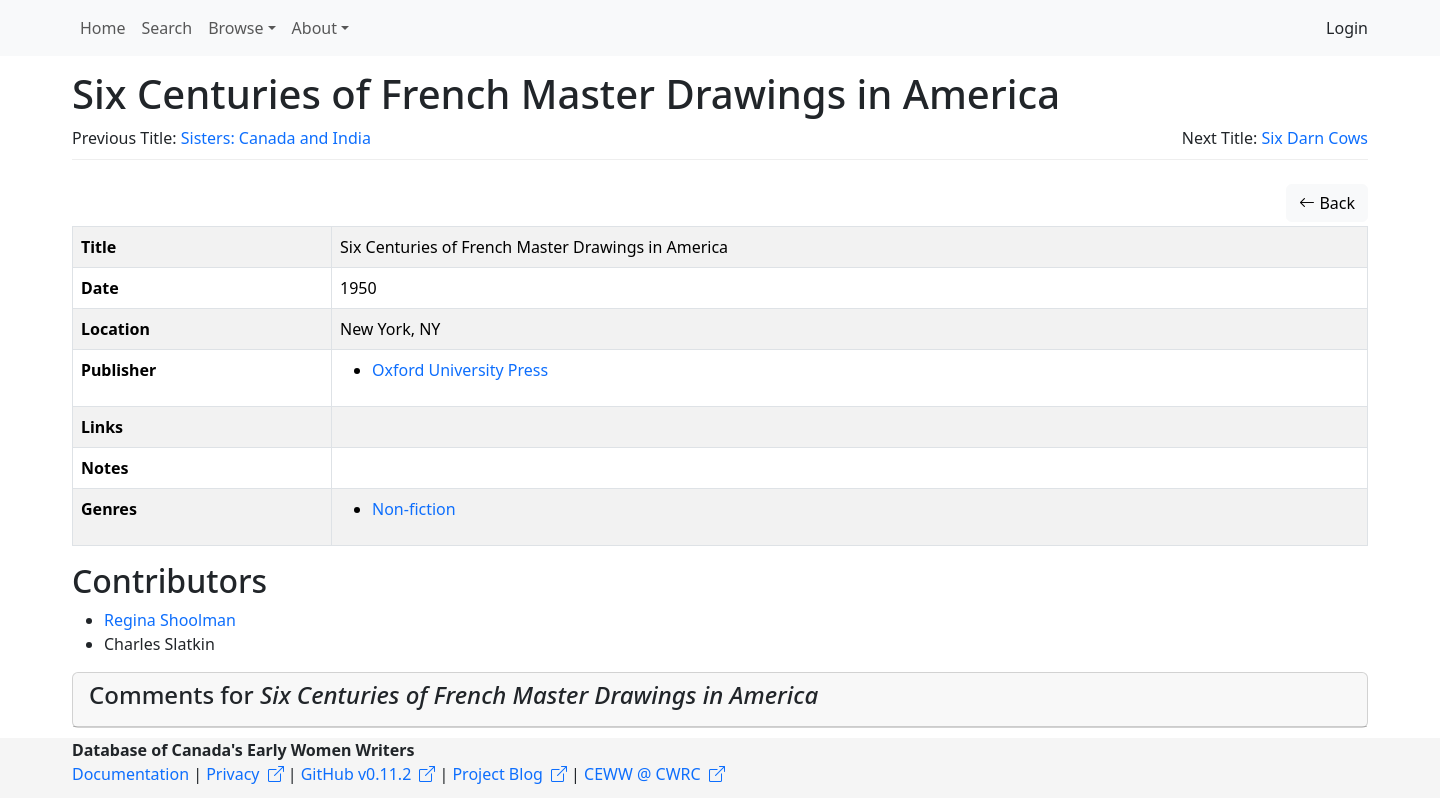  Describe the element at coordinates (460, 370) in the screenshot. I see `Oxford University Press` at that location.